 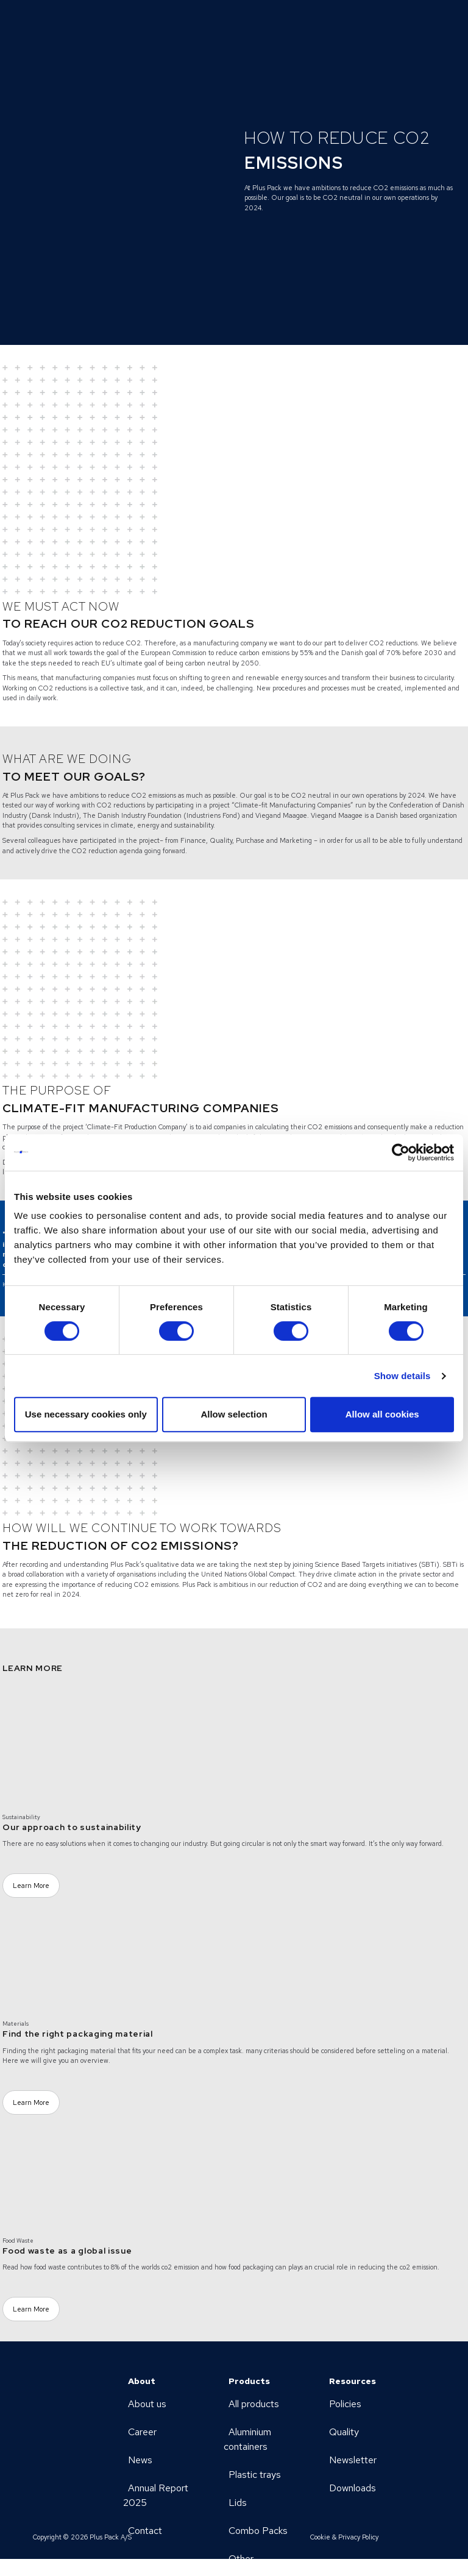 What do you see at coordinates (402, 1376) in the screenshot?
I see `Show details` at bounding box center [402, 1376].